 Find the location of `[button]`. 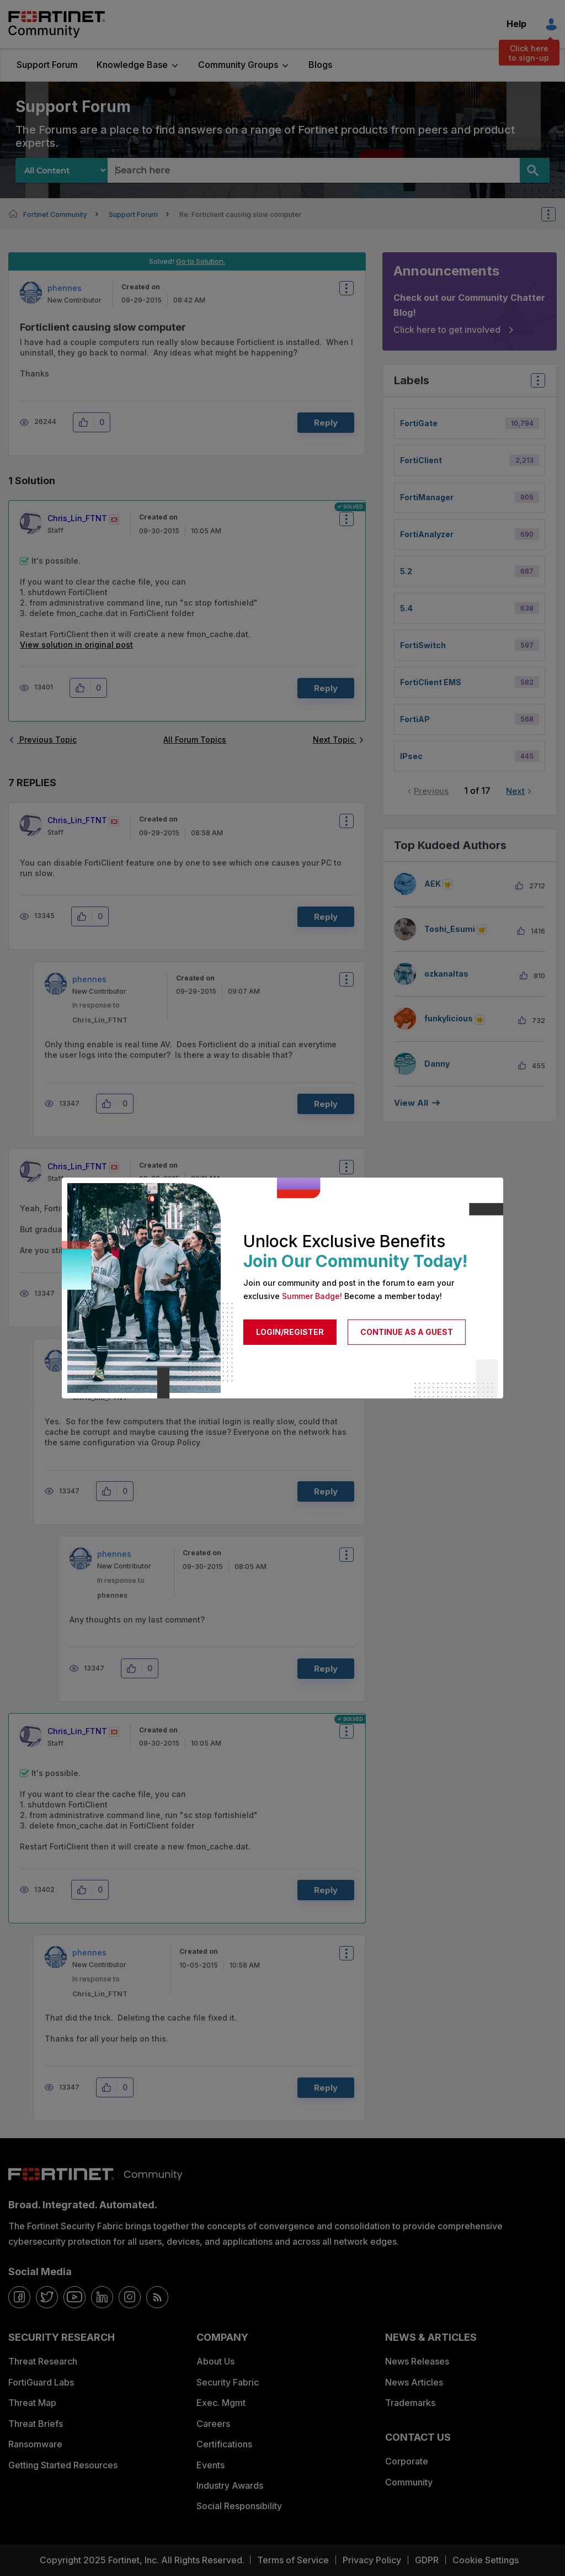

[button] is located at coordinates (86, 422).